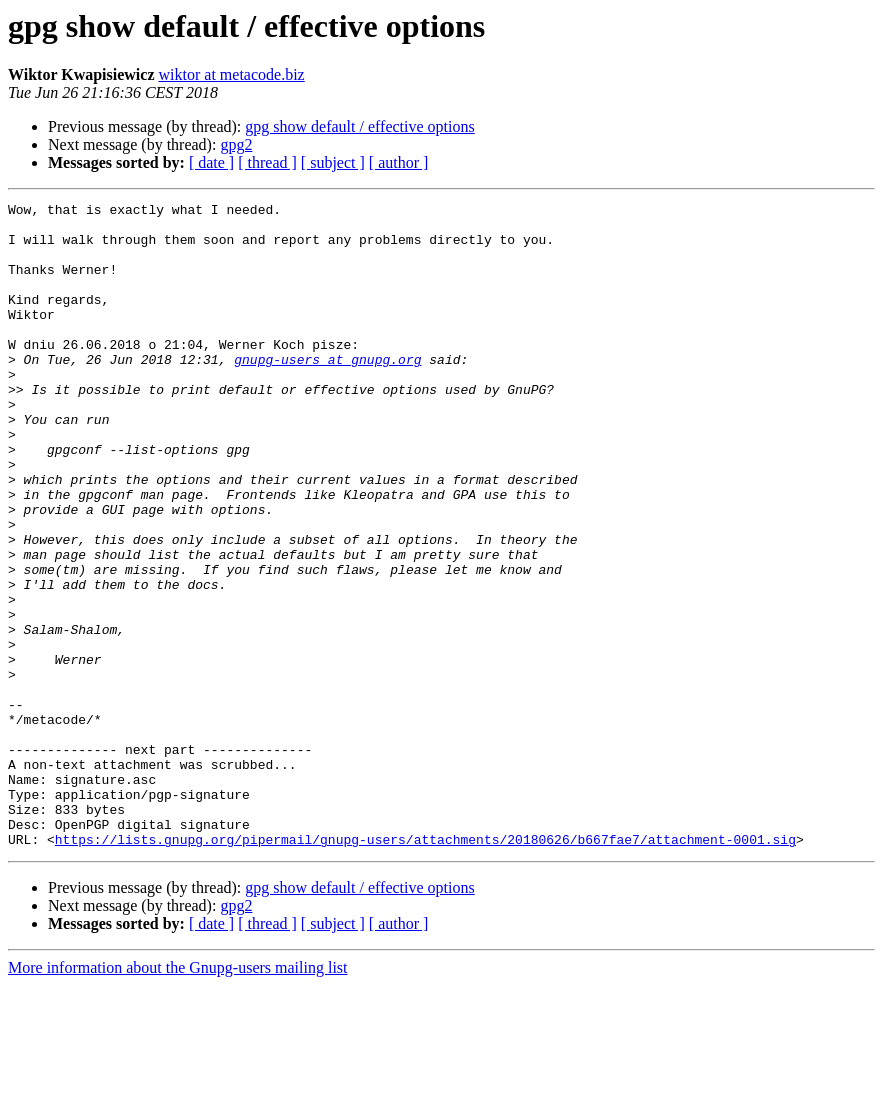  What do you see at coordinates (211, 162) in the screenshot?
I see `[ date ]` at bounding box center [211, 162].